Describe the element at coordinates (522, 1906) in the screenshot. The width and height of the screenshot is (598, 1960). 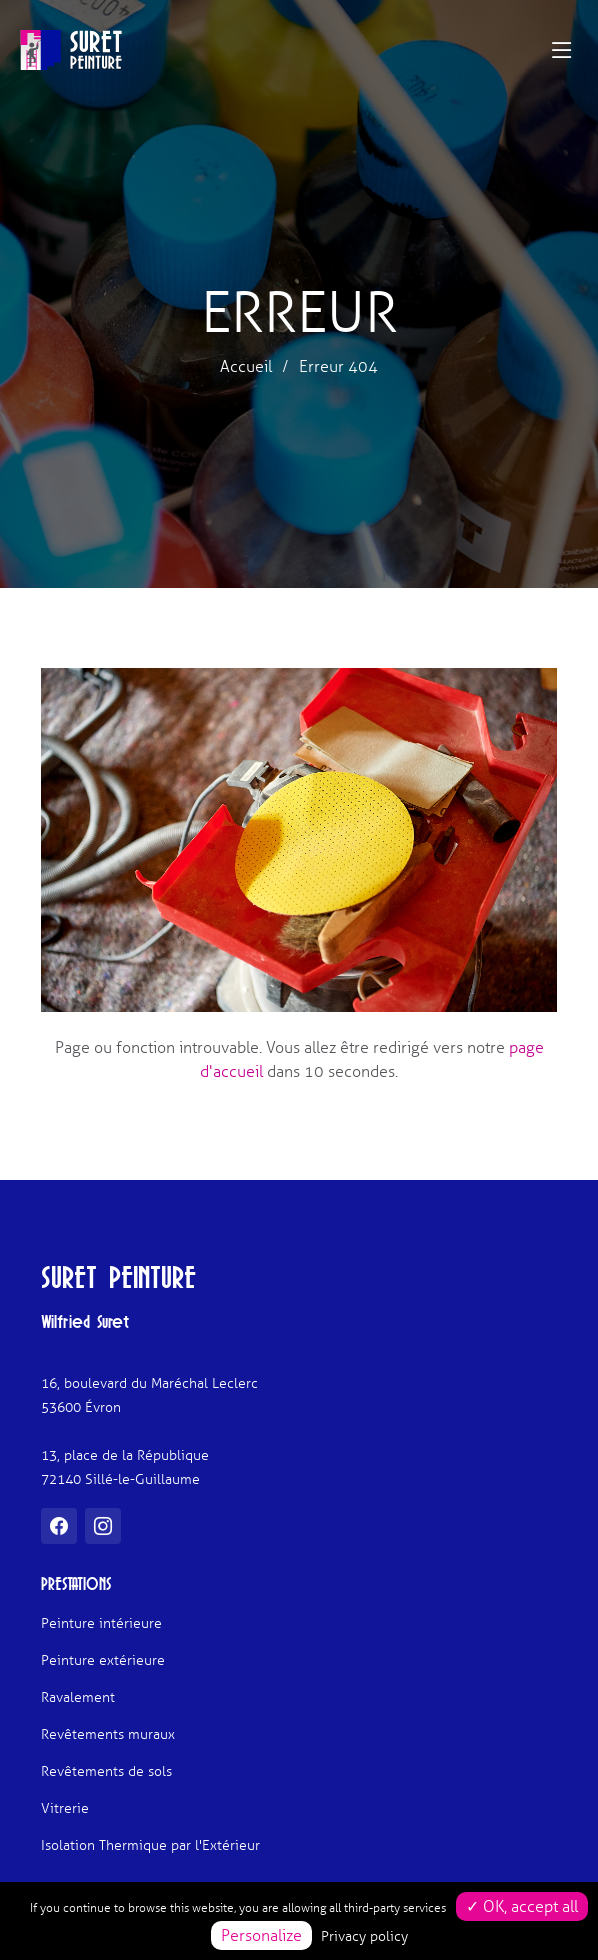
I see `✓ OK, accept all` at that location.